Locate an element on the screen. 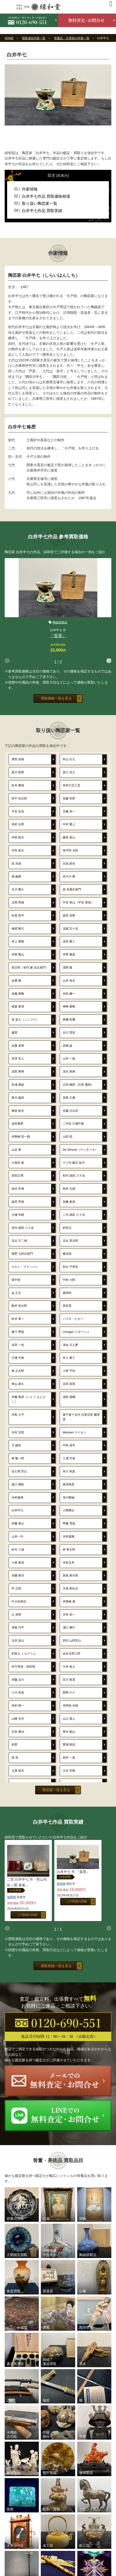  駒井 音次郎 is located at coordinates (19, 1305).